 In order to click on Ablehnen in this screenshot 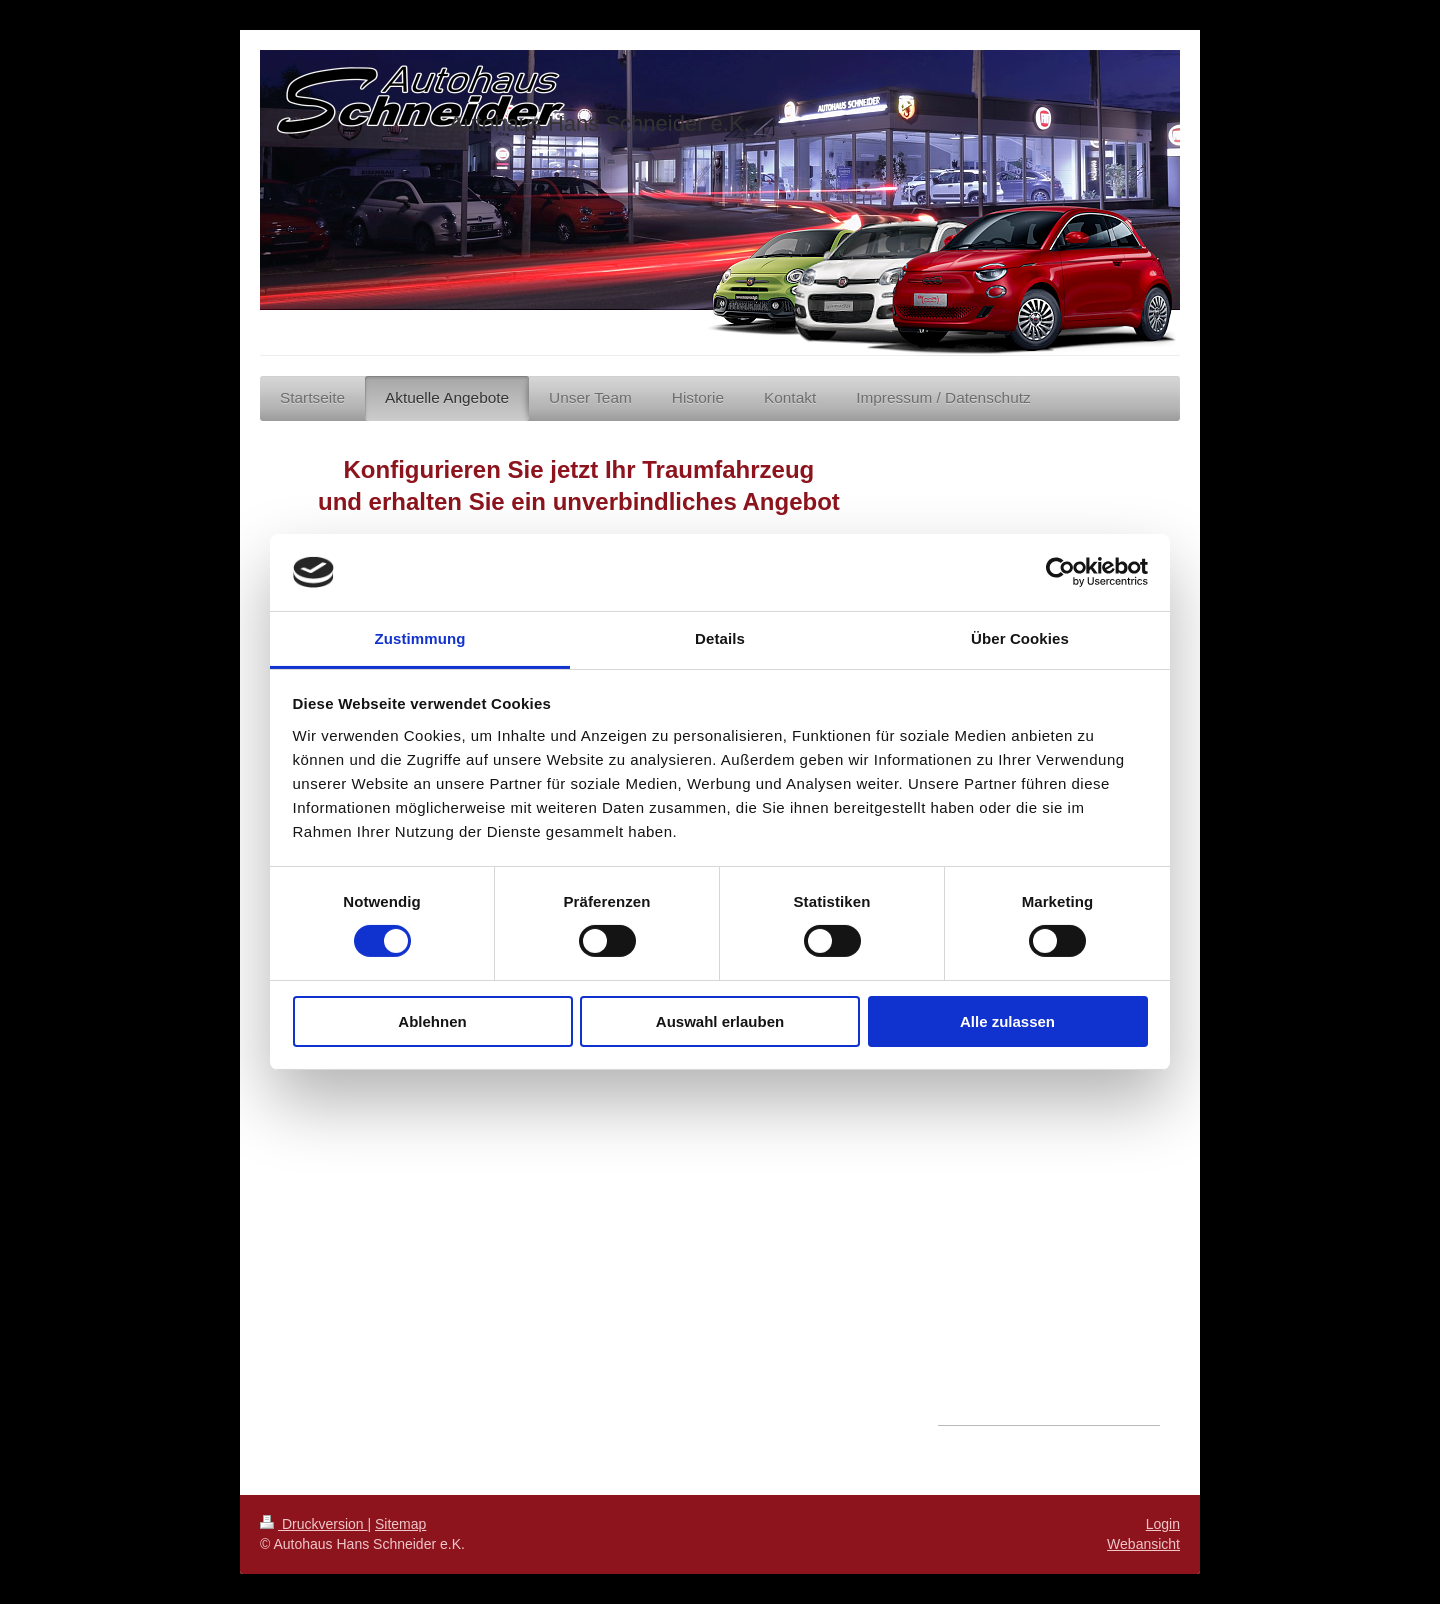, I will do `click(432, 1021)`.